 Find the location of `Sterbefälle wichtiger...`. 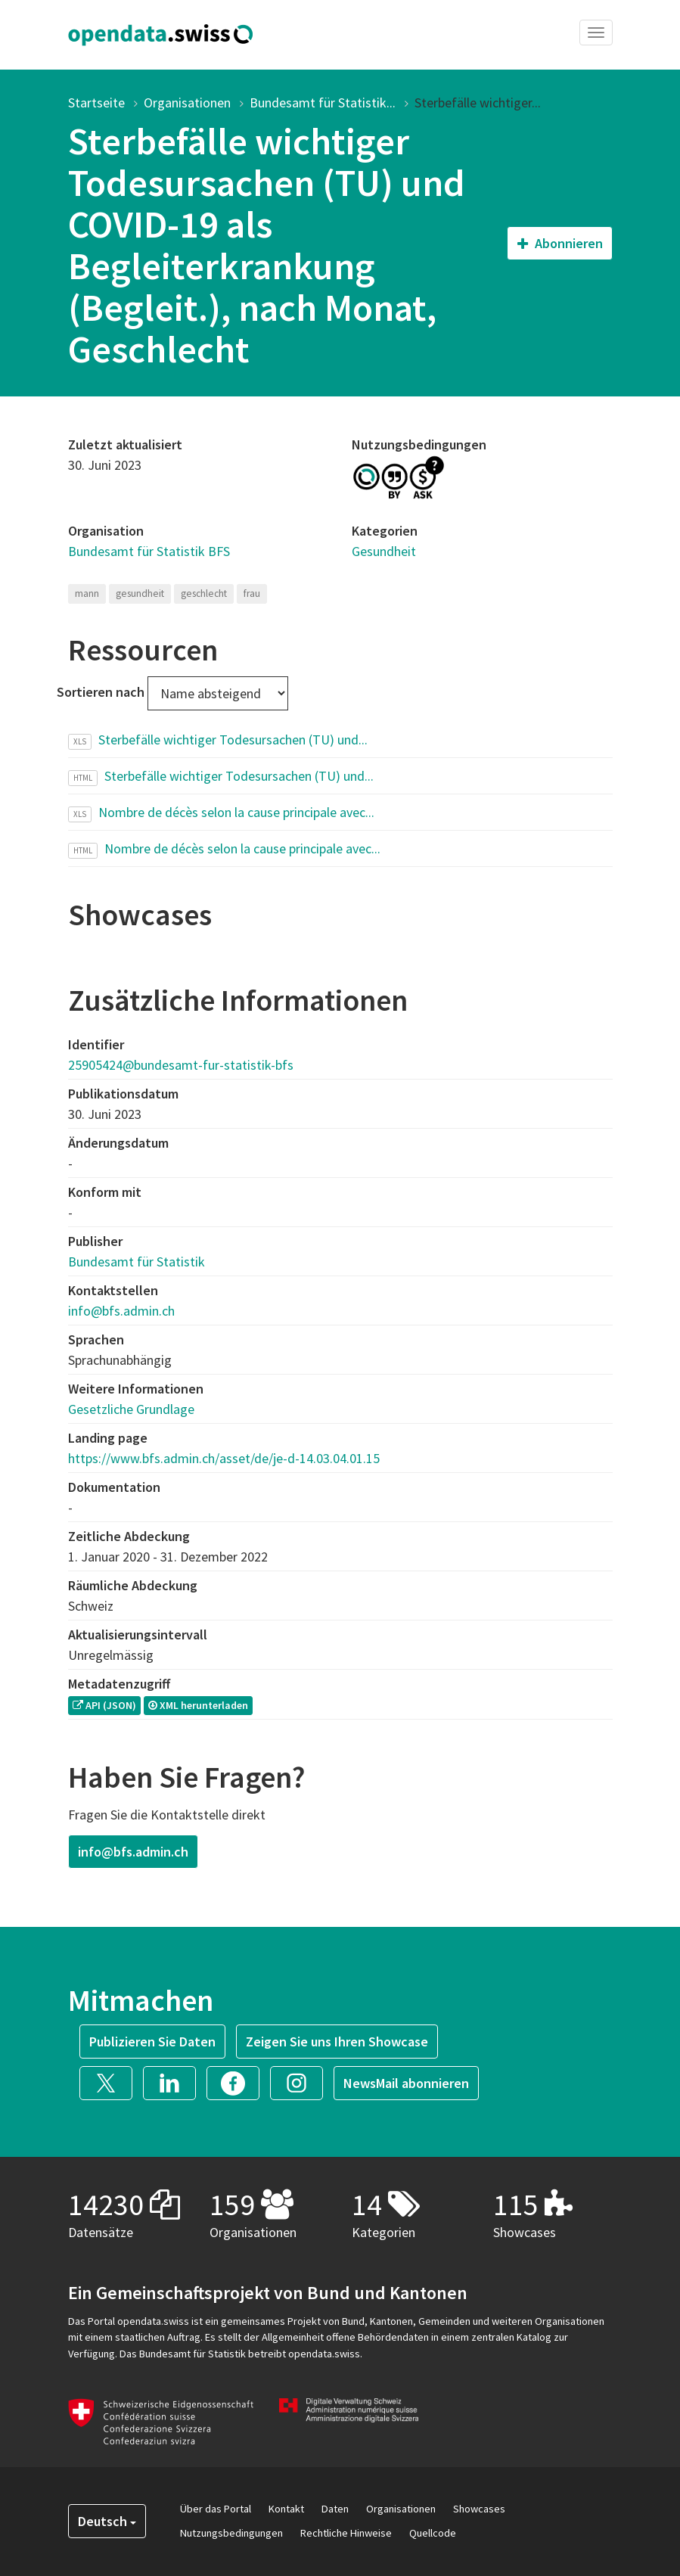

Sterbefälle wichtiger... is located at coordinates (478, 102).